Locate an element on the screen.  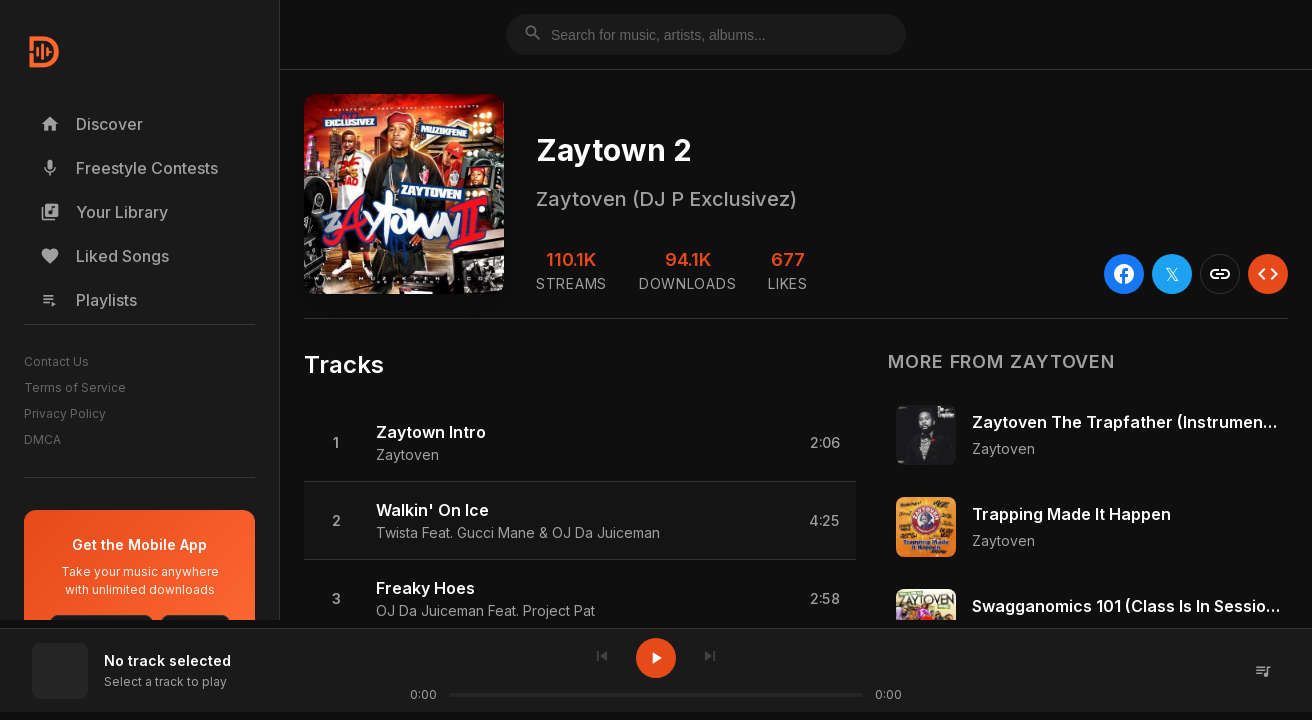
Freestyle Contests is located at coordinates (129, 168).